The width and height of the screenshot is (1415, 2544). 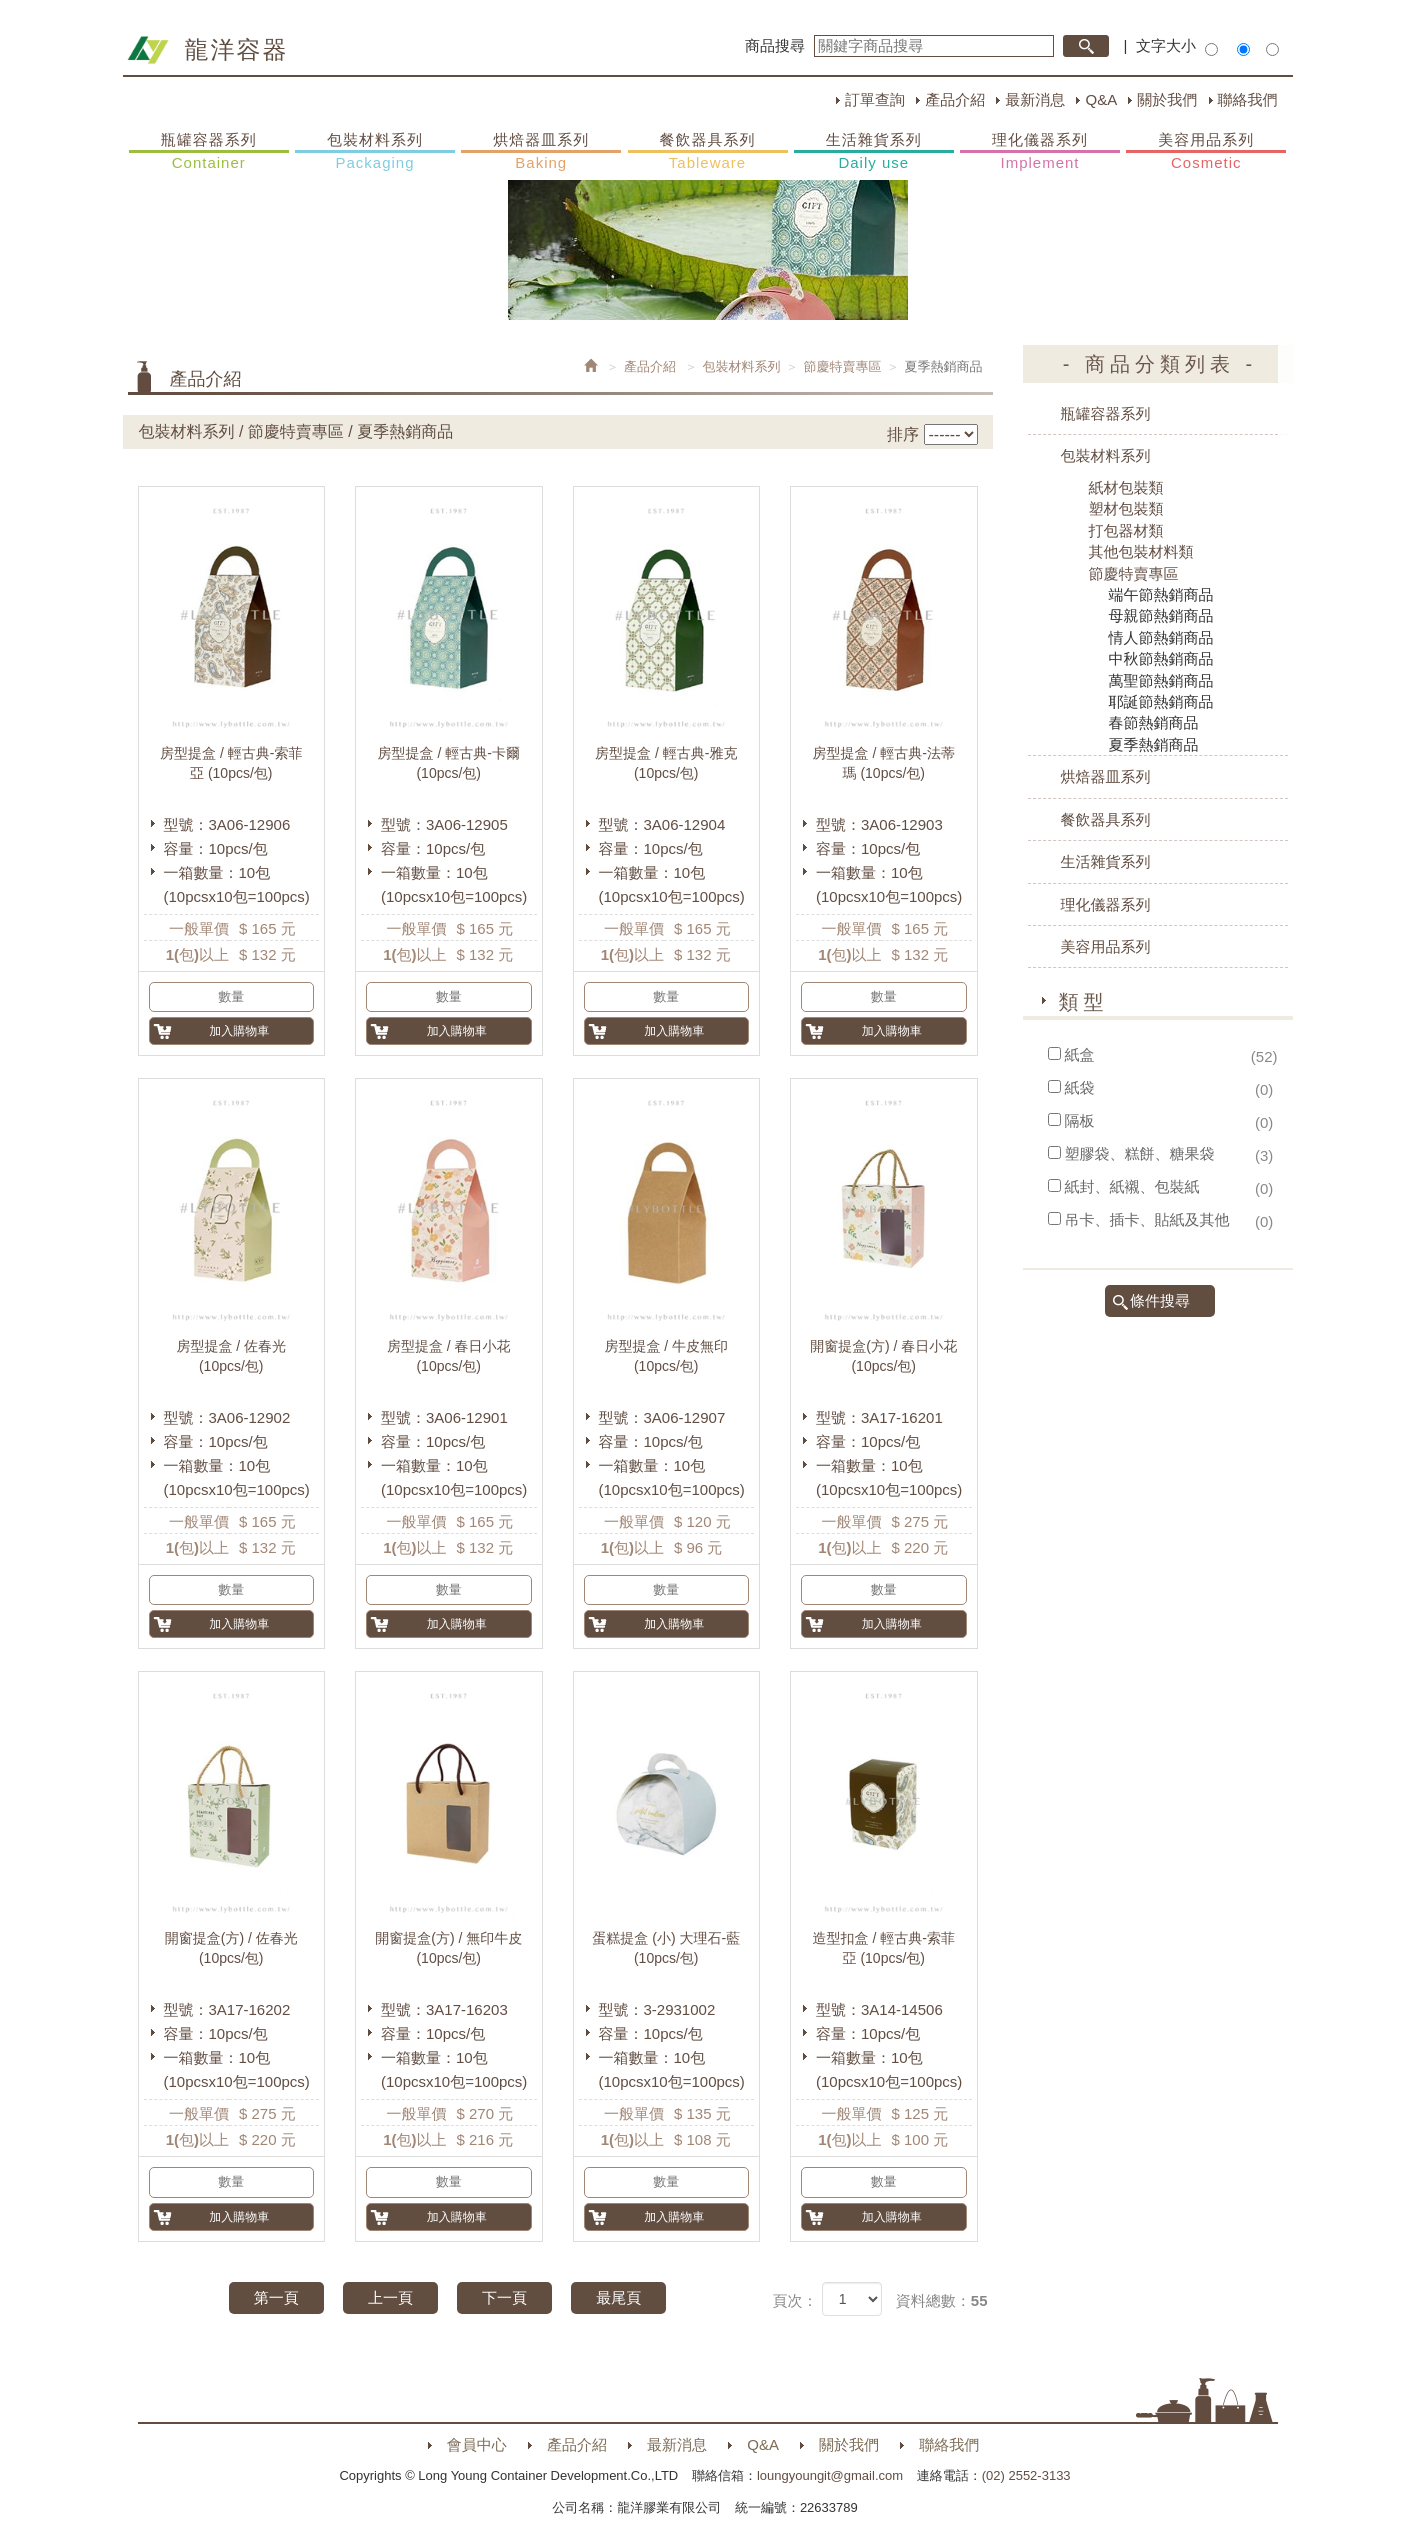 What do you see at coordinates (618, 2297) in the screenshot?
I see `最尾頁` at bounding box center [618, 2297].